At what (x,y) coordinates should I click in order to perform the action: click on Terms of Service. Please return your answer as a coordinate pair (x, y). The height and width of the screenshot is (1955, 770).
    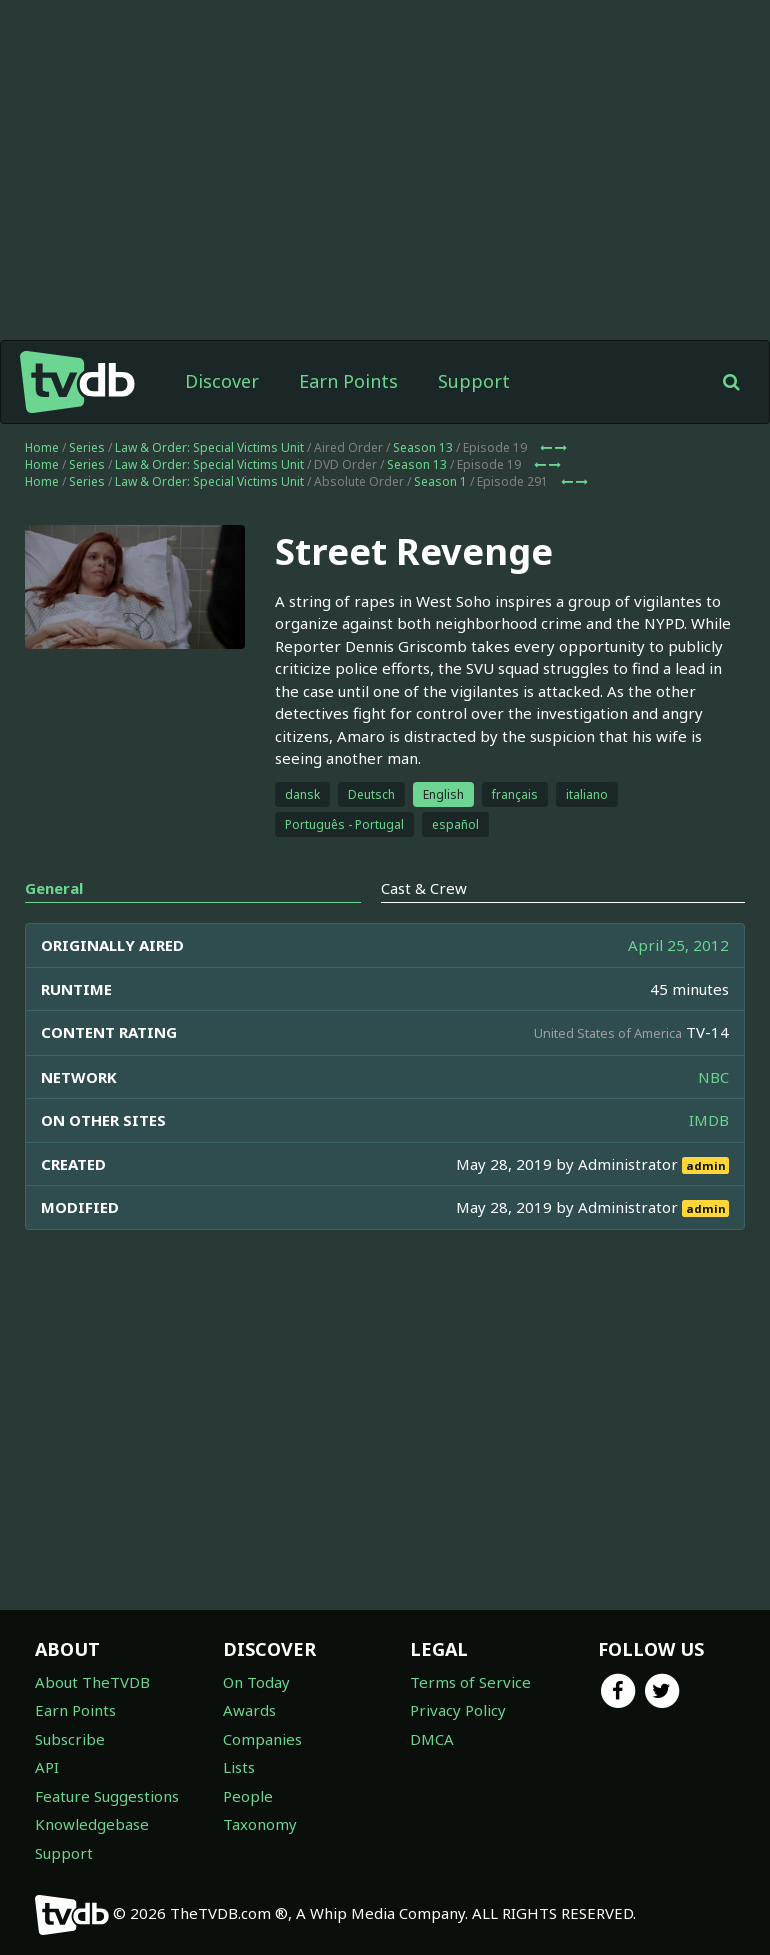
    Looking at the image, I should click on (470, 1682).